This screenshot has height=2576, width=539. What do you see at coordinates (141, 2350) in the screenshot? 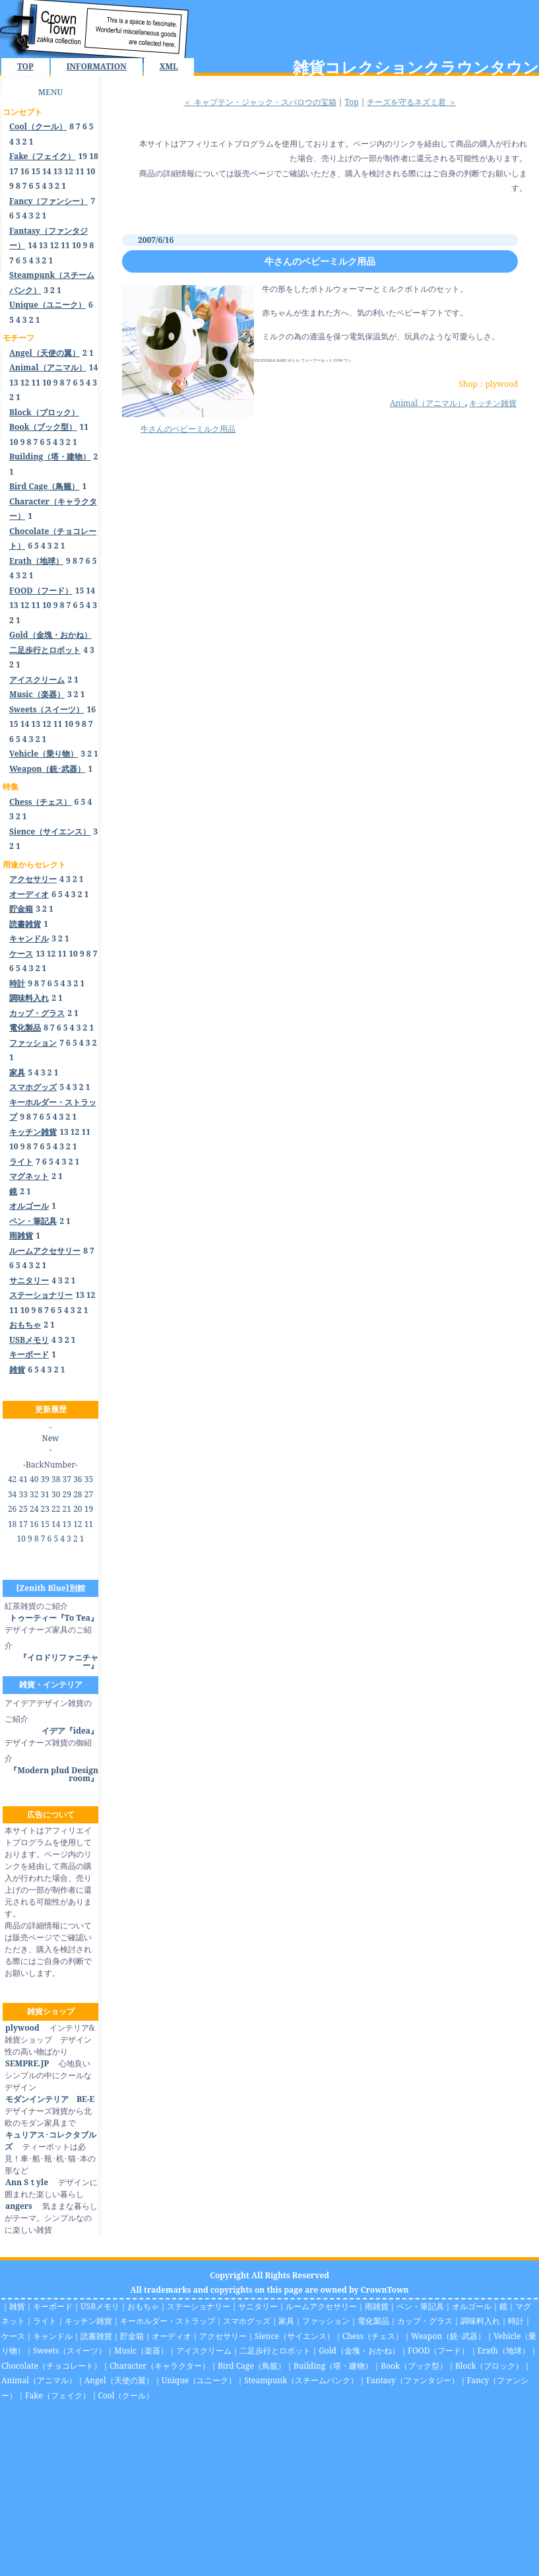
I see `Music（楽器）` at bounding box center [141, 2350].